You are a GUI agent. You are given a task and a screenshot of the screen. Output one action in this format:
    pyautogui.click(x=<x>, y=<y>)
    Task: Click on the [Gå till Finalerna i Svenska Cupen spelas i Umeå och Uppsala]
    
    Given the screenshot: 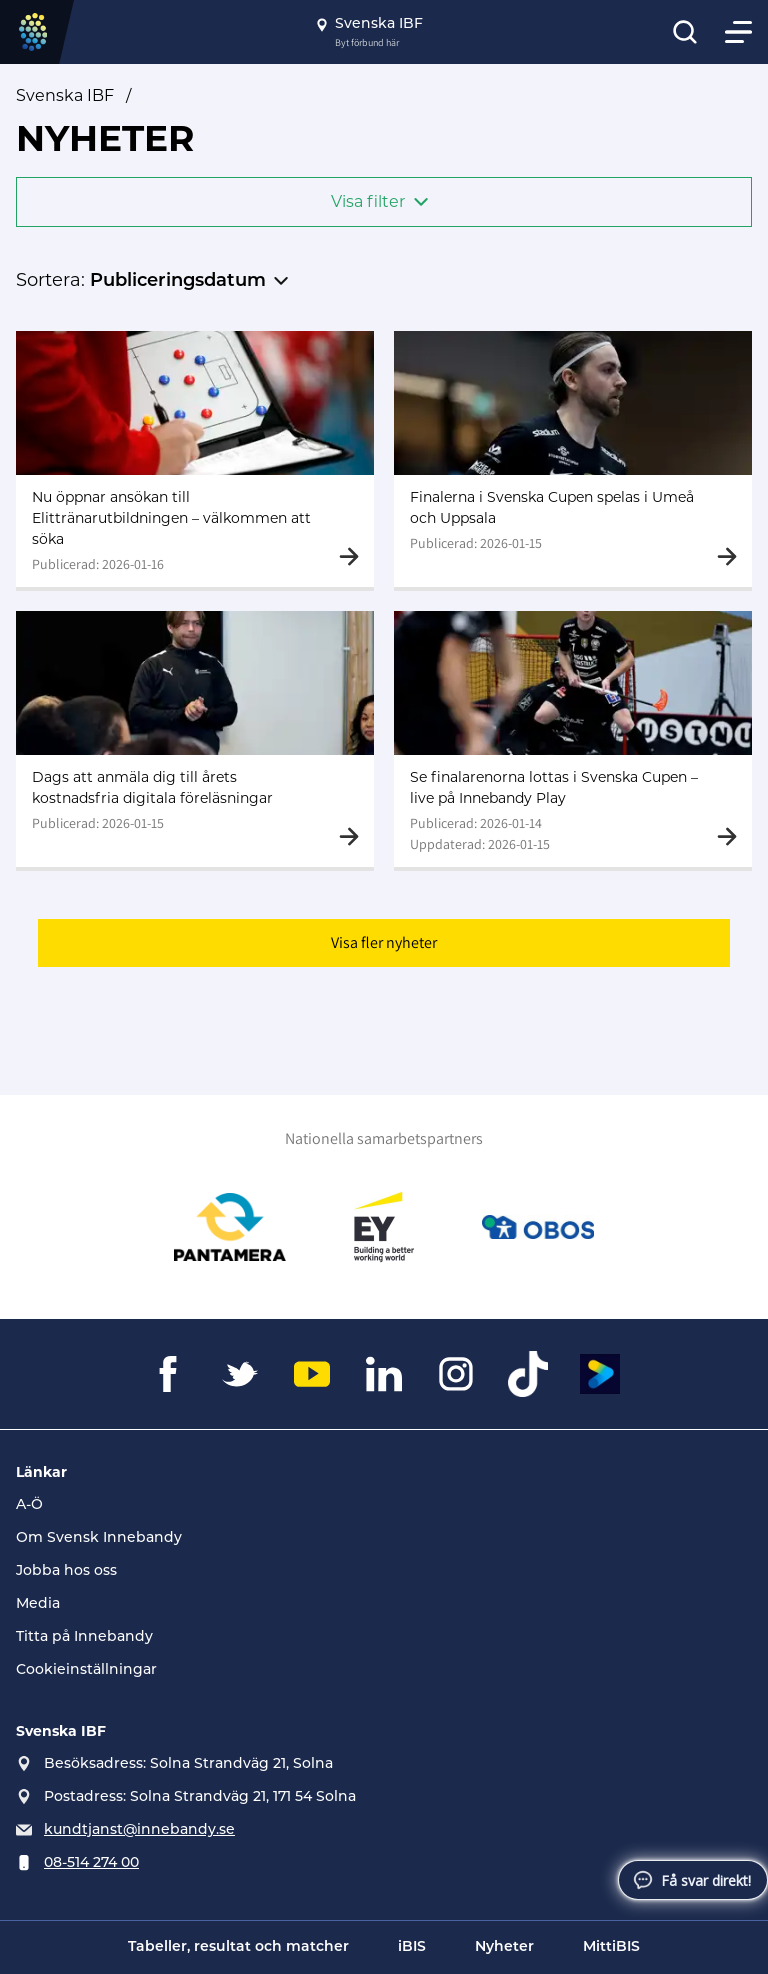 What is the action you would take?
    pyautogui.click(x=573, y=459)
    